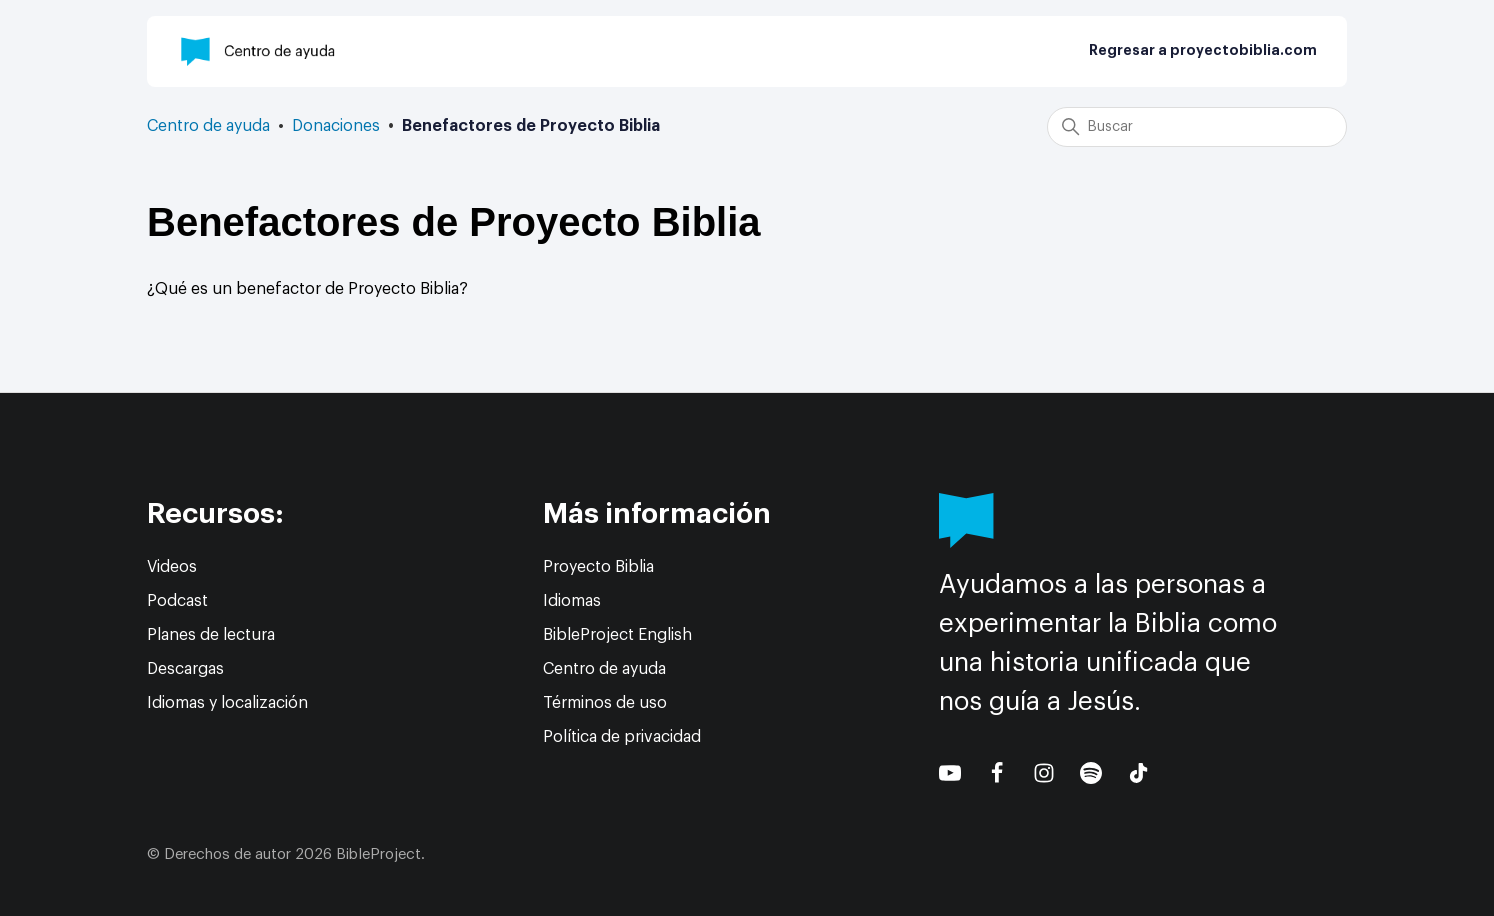 This screenshot has width=1494, height=916. Describe the element at coordinates (531, 126) in the screenshot. I see `Benefactores de Proyecto Biblia` at that location.